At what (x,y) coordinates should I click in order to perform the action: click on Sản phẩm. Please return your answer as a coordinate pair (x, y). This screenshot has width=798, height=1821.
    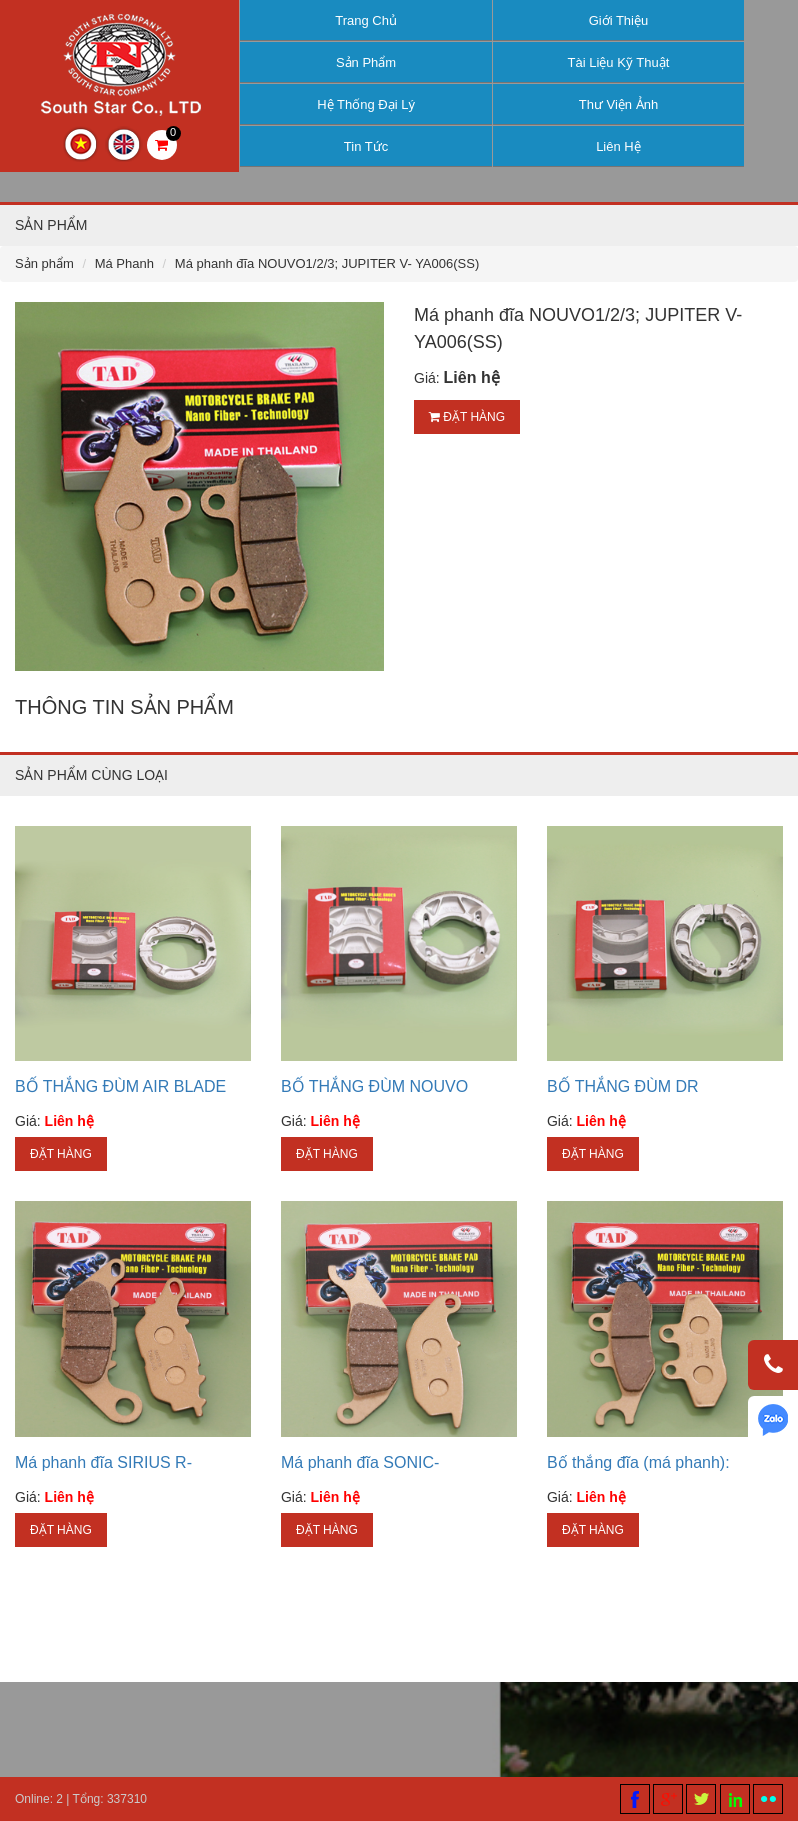
    Looking at the image, I should click on (366, 62).